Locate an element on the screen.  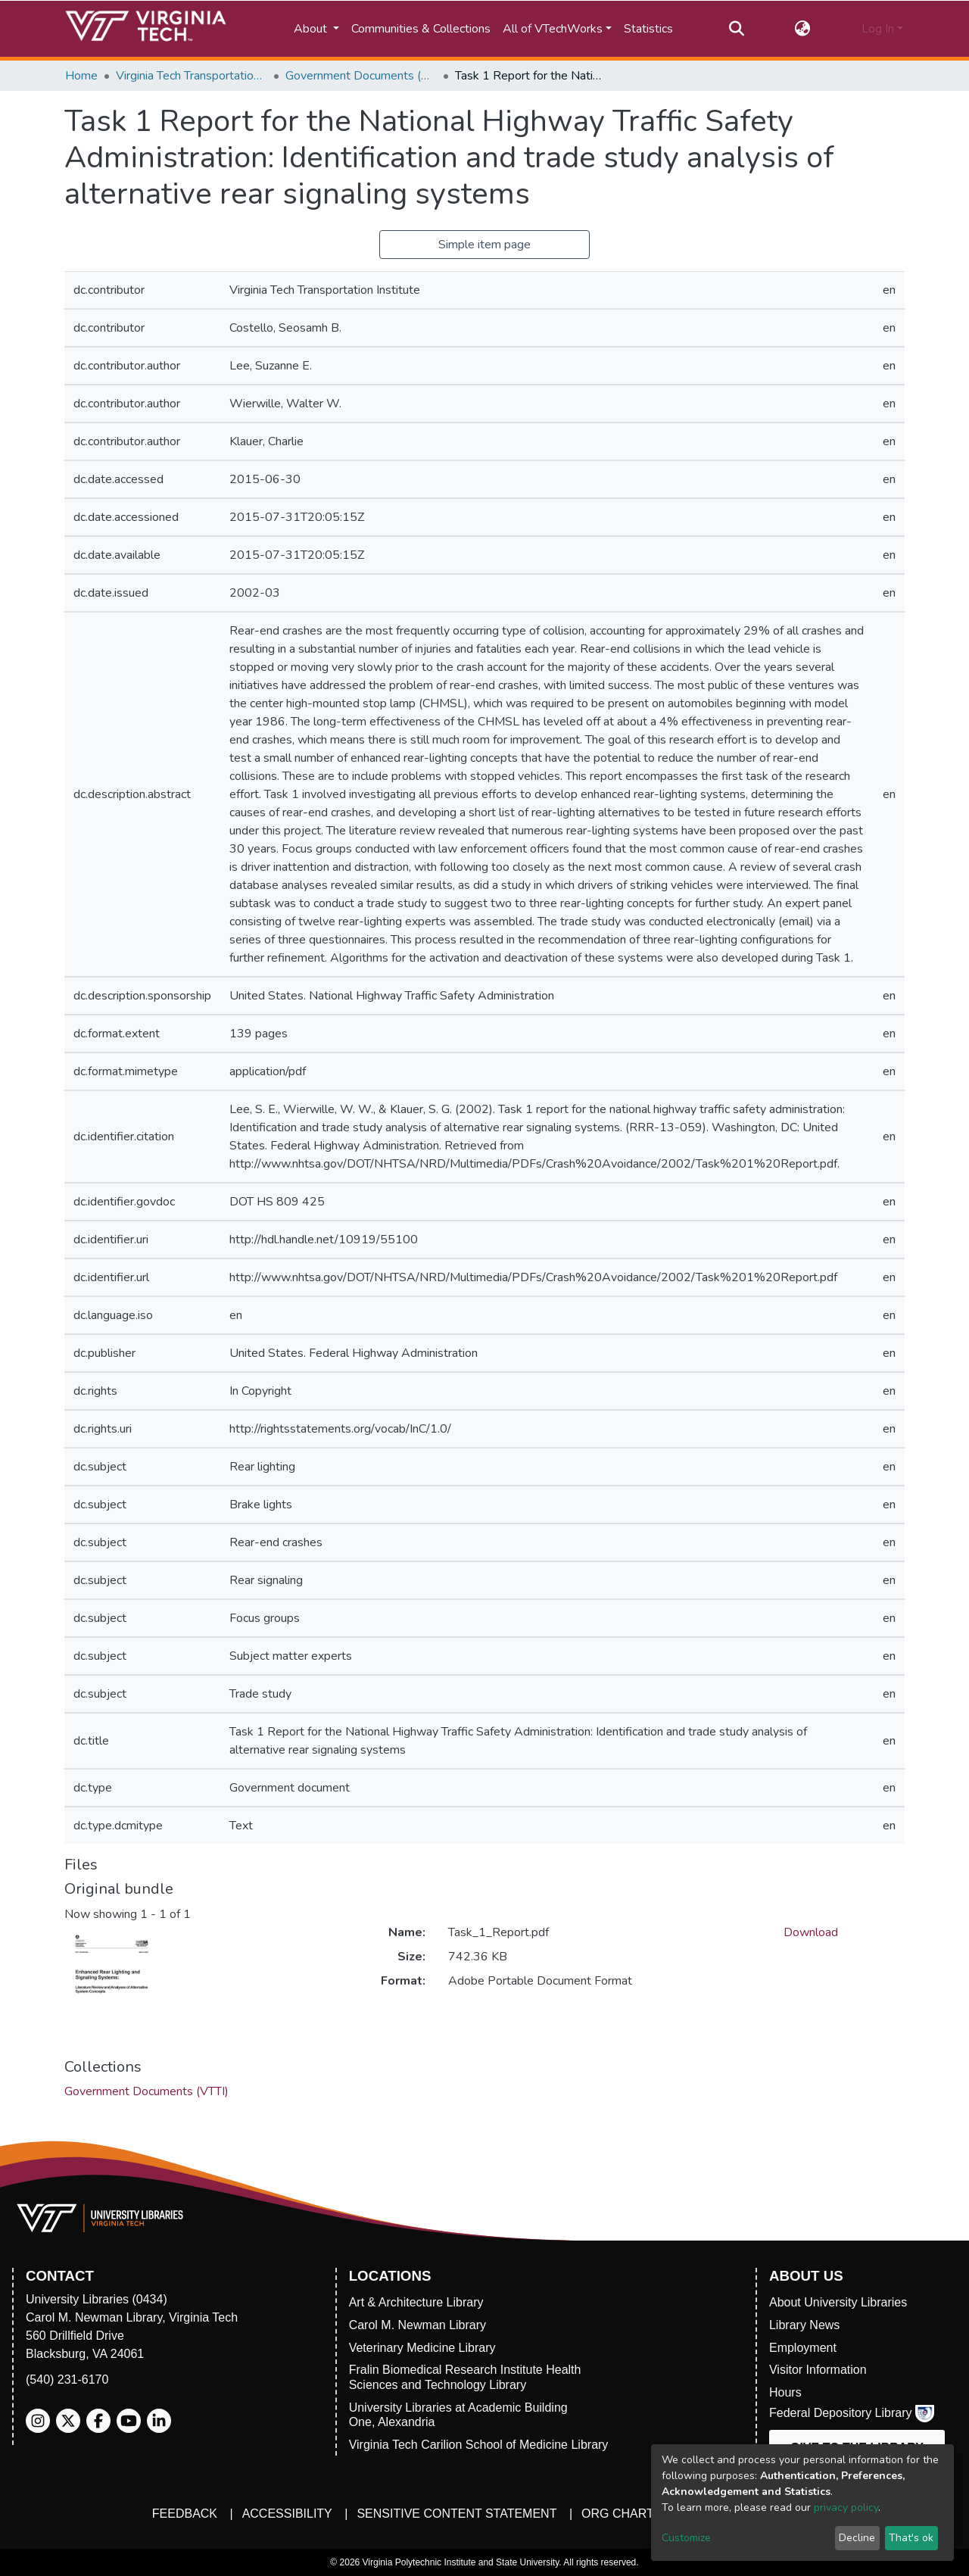
Virginia Tech Transportation Institute (VTTI) is located at coordinates (191, 75).